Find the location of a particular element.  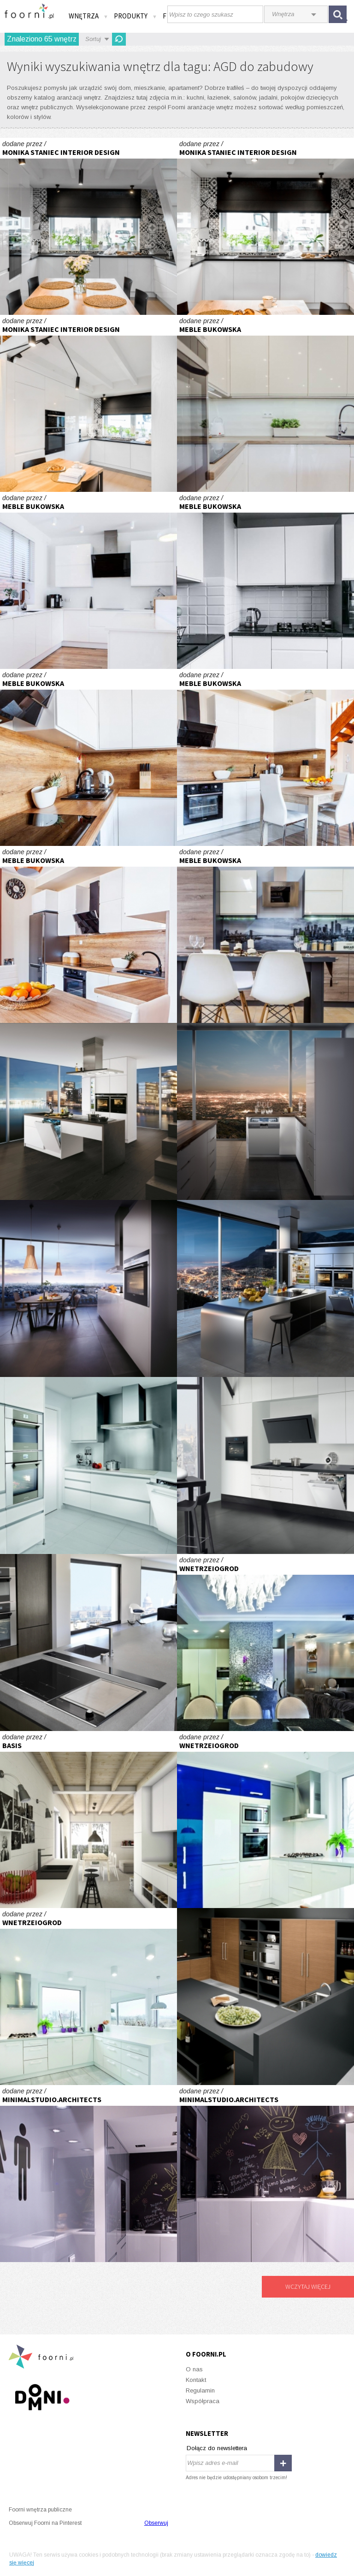

Gościnna kuchnia is located at coordinates (265, 1996).